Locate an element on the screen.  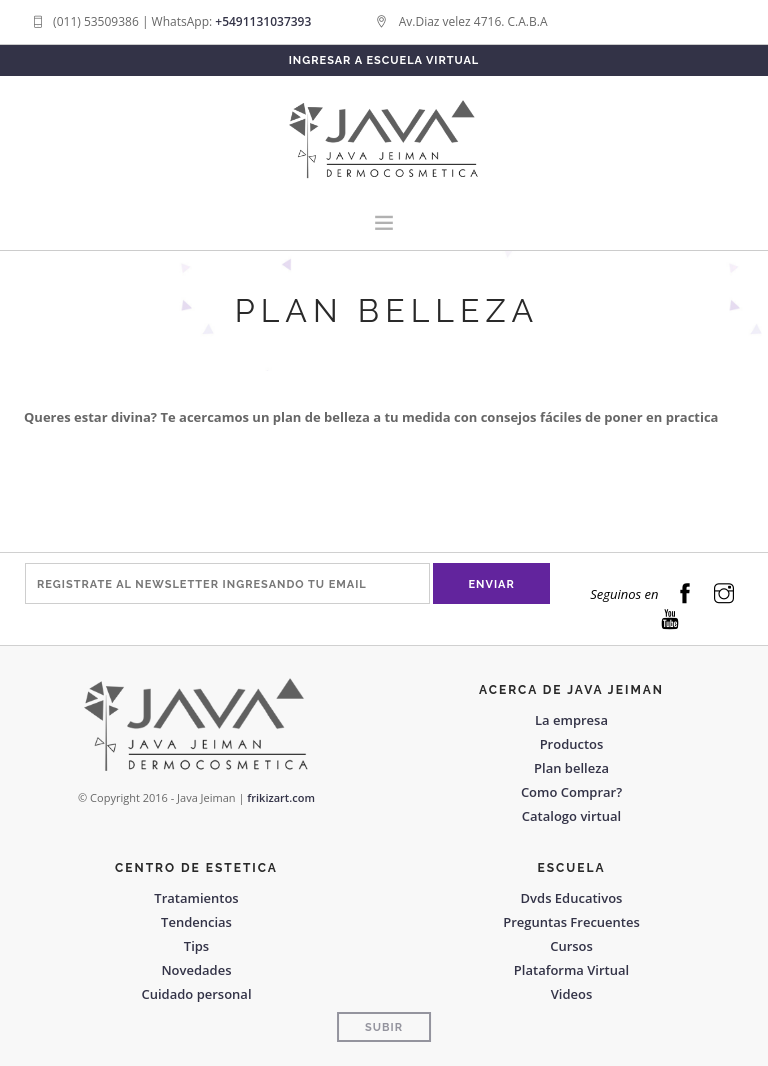
Subir is located at coordinates (384, 1027).